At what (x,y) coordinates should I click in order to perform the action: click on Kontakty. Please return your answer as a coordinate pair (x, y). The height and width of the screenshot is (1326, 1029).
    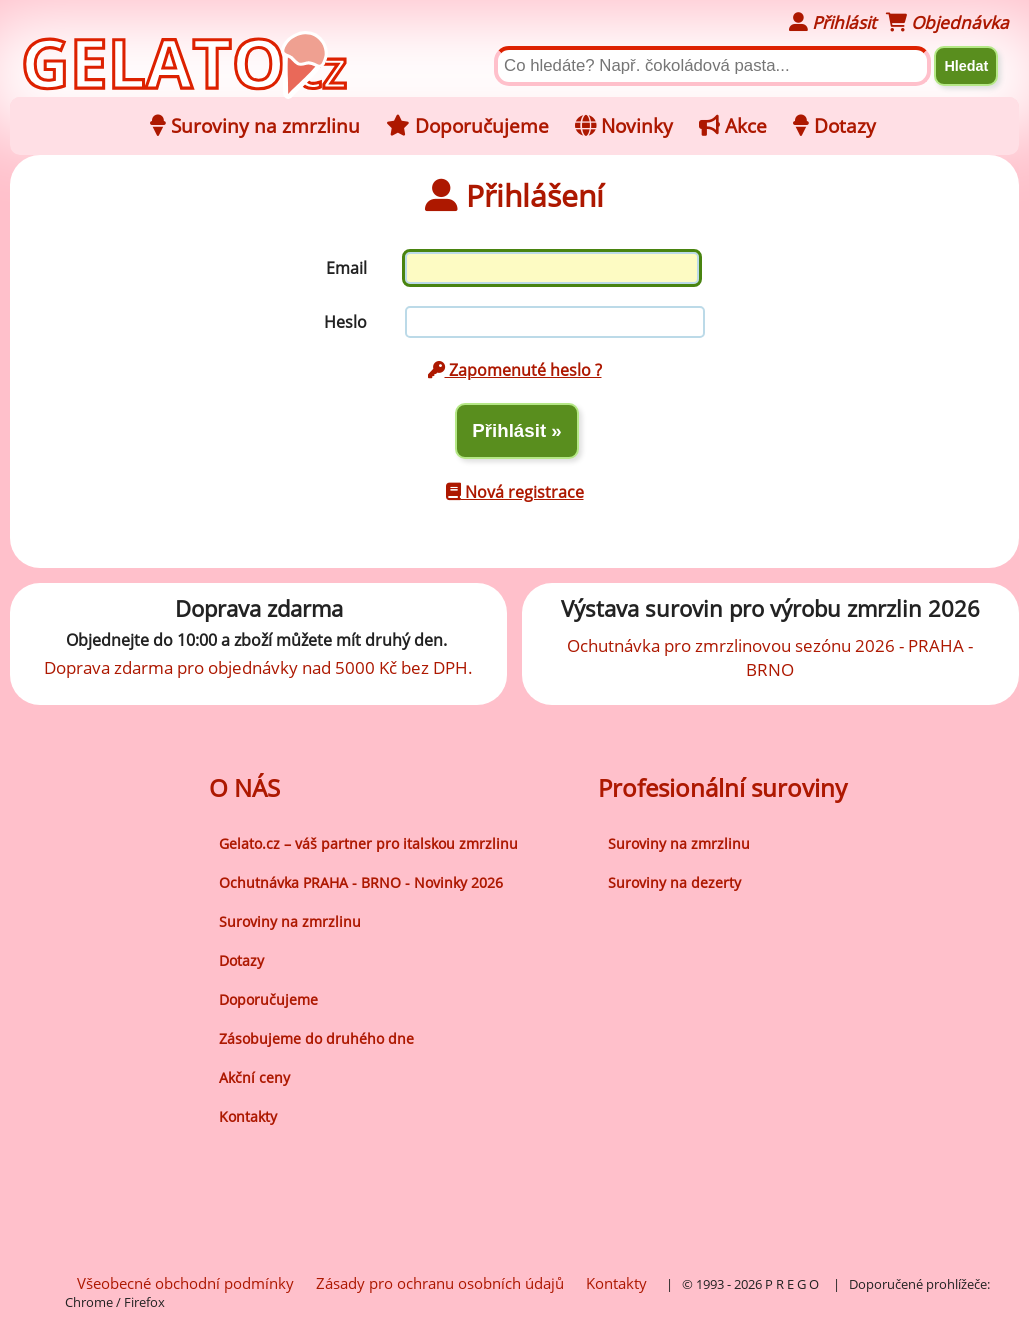
    Looking at the image, I should click on (248, 1116).